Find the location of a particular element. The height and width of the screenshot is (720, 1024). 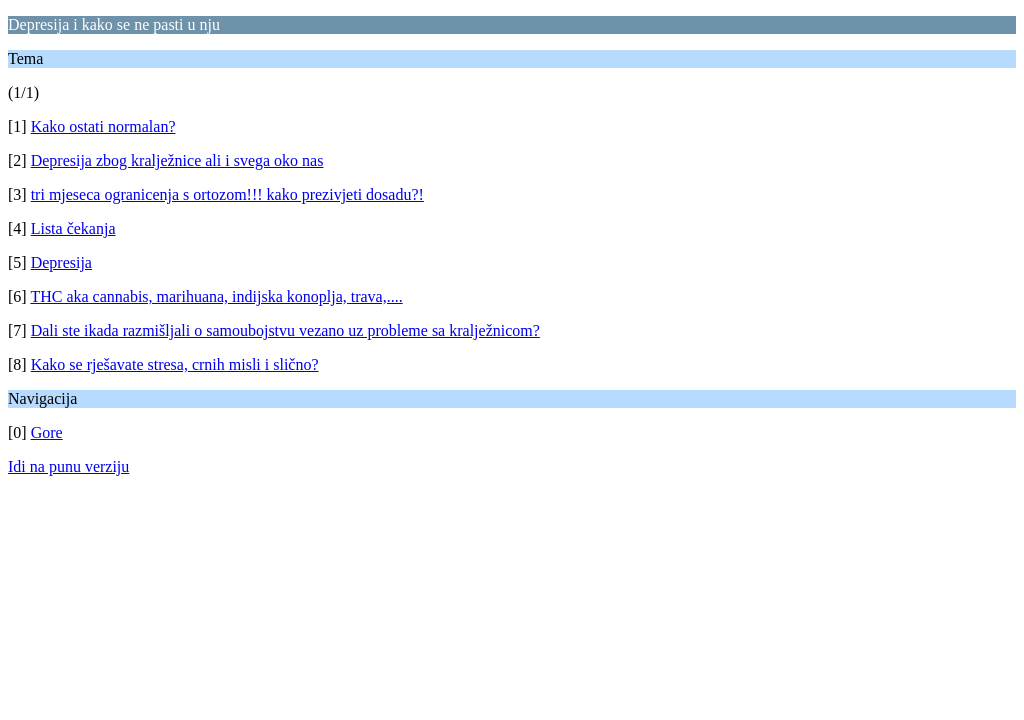

Gore is located at coordinates (47, 432).